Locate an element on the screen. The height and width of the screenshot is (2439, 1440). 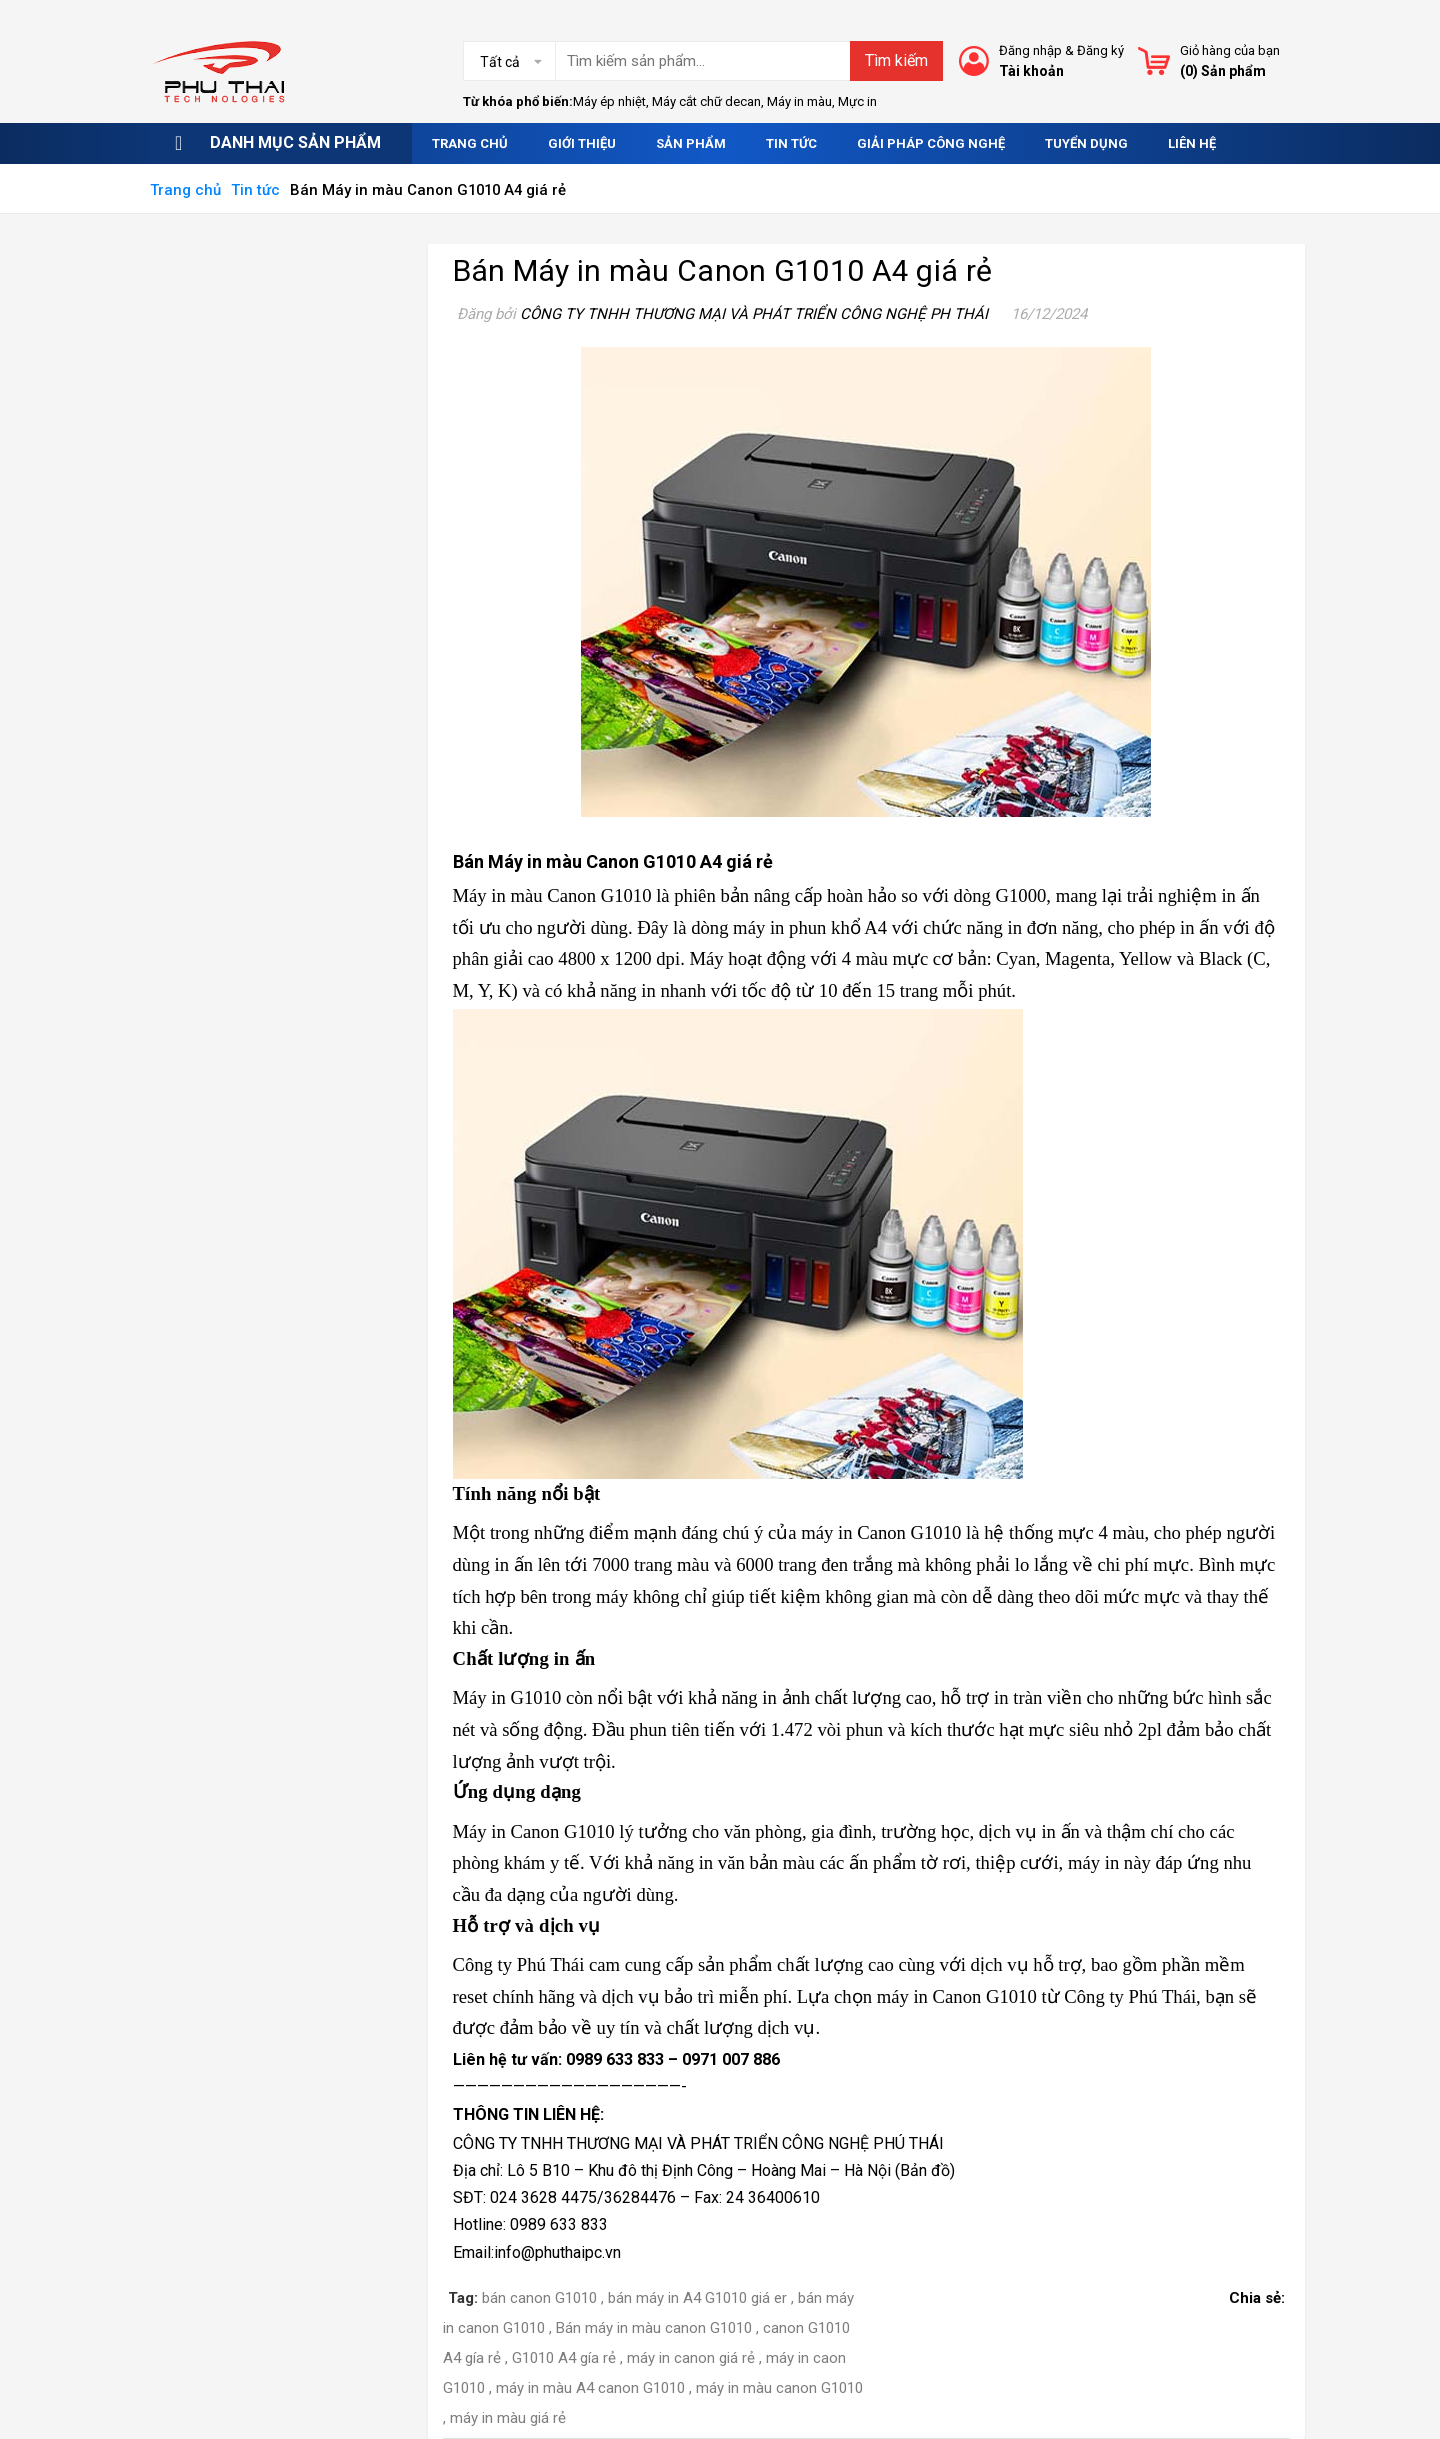
Máy in màu is located at coordinates (799, 101).